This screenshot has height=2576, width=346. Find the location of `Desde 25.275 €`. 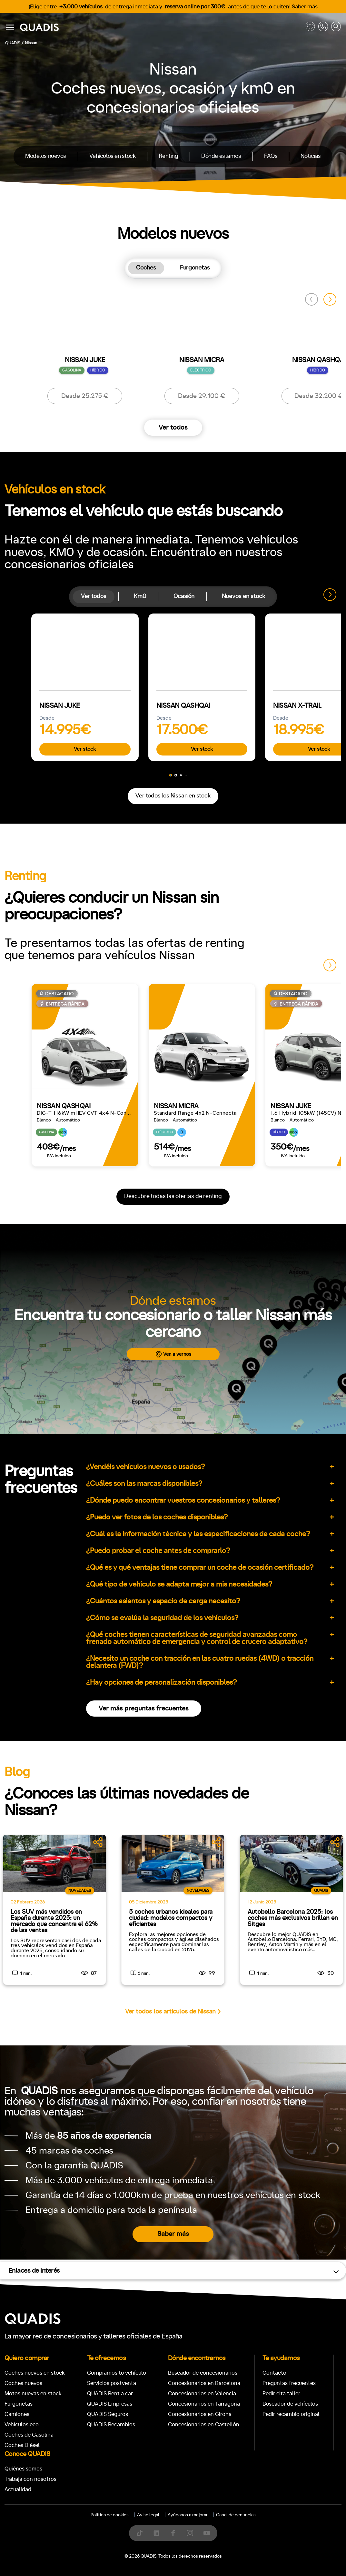

Desde 25.275 € is located at coordinates (85, 396).